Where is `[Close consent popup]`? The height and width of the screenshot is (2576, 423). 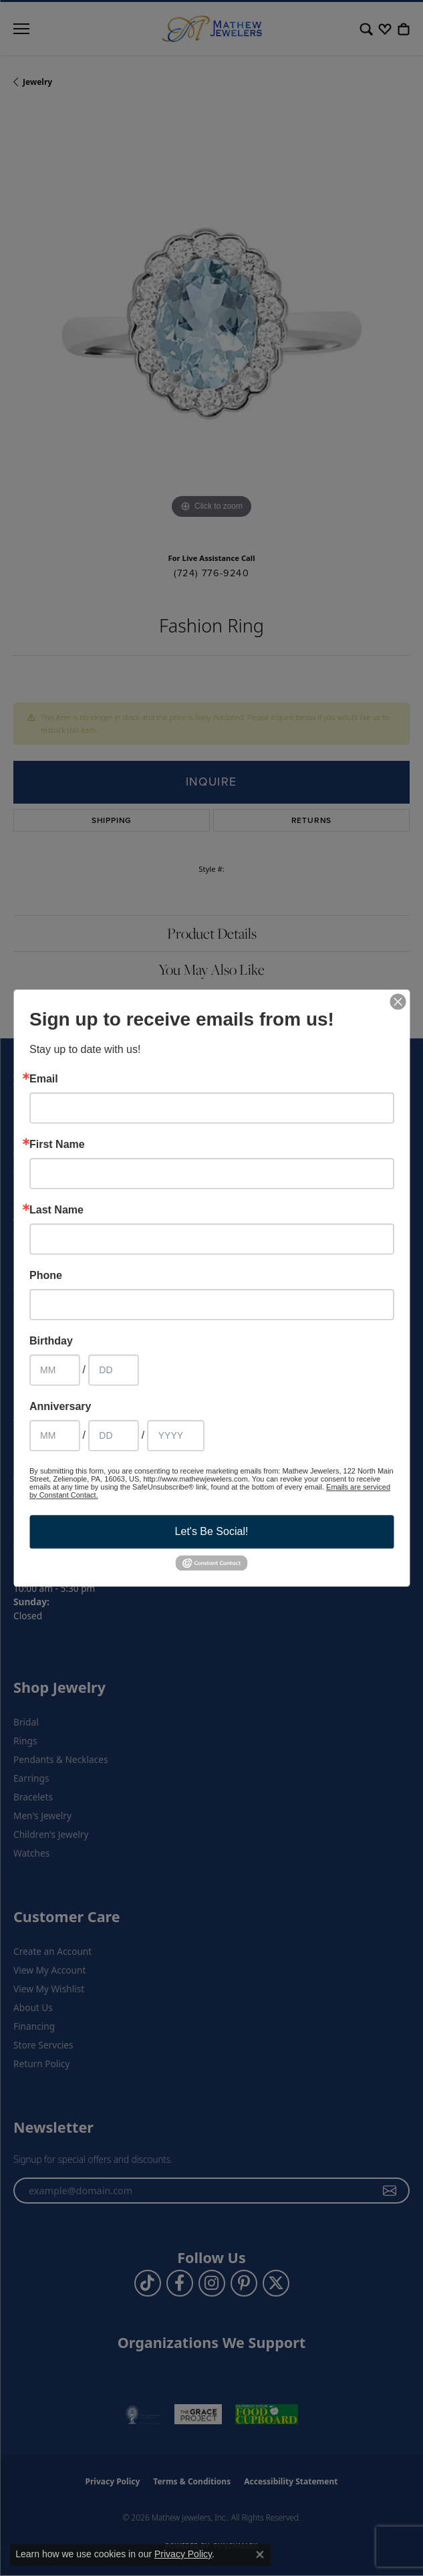 [Close consent popup] is located at coordinates (260, 2555).